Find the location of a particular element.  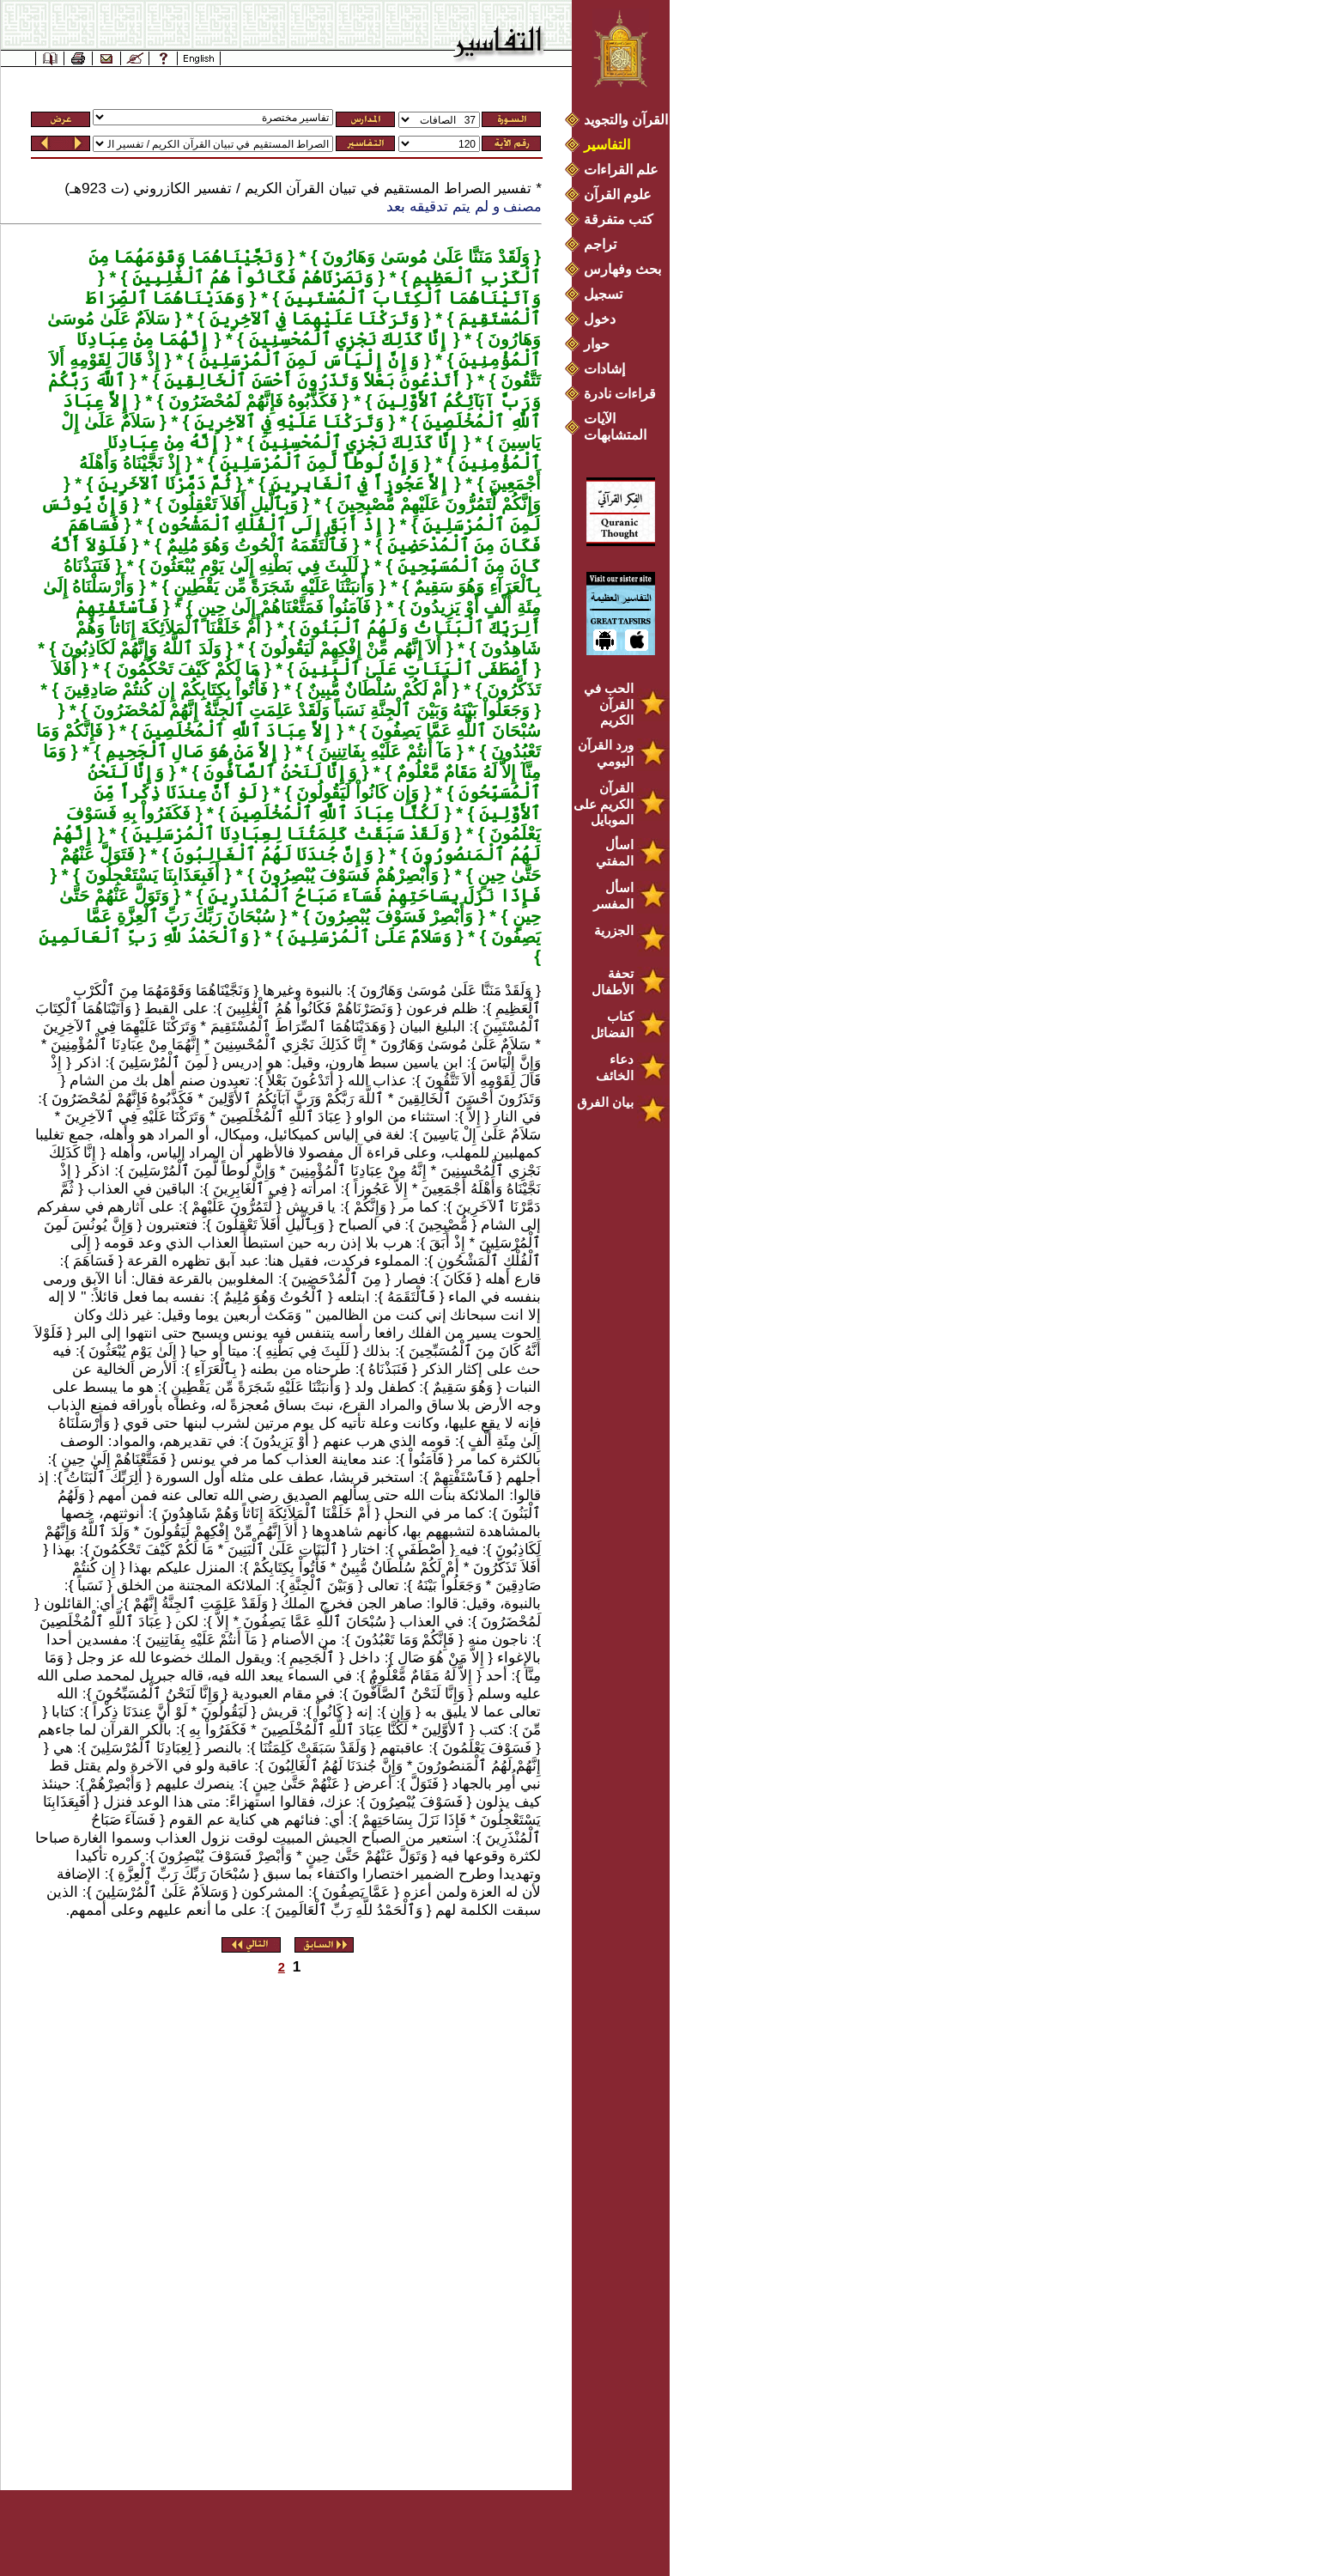

قراءات نادرة is located at coordinates (620, 393).